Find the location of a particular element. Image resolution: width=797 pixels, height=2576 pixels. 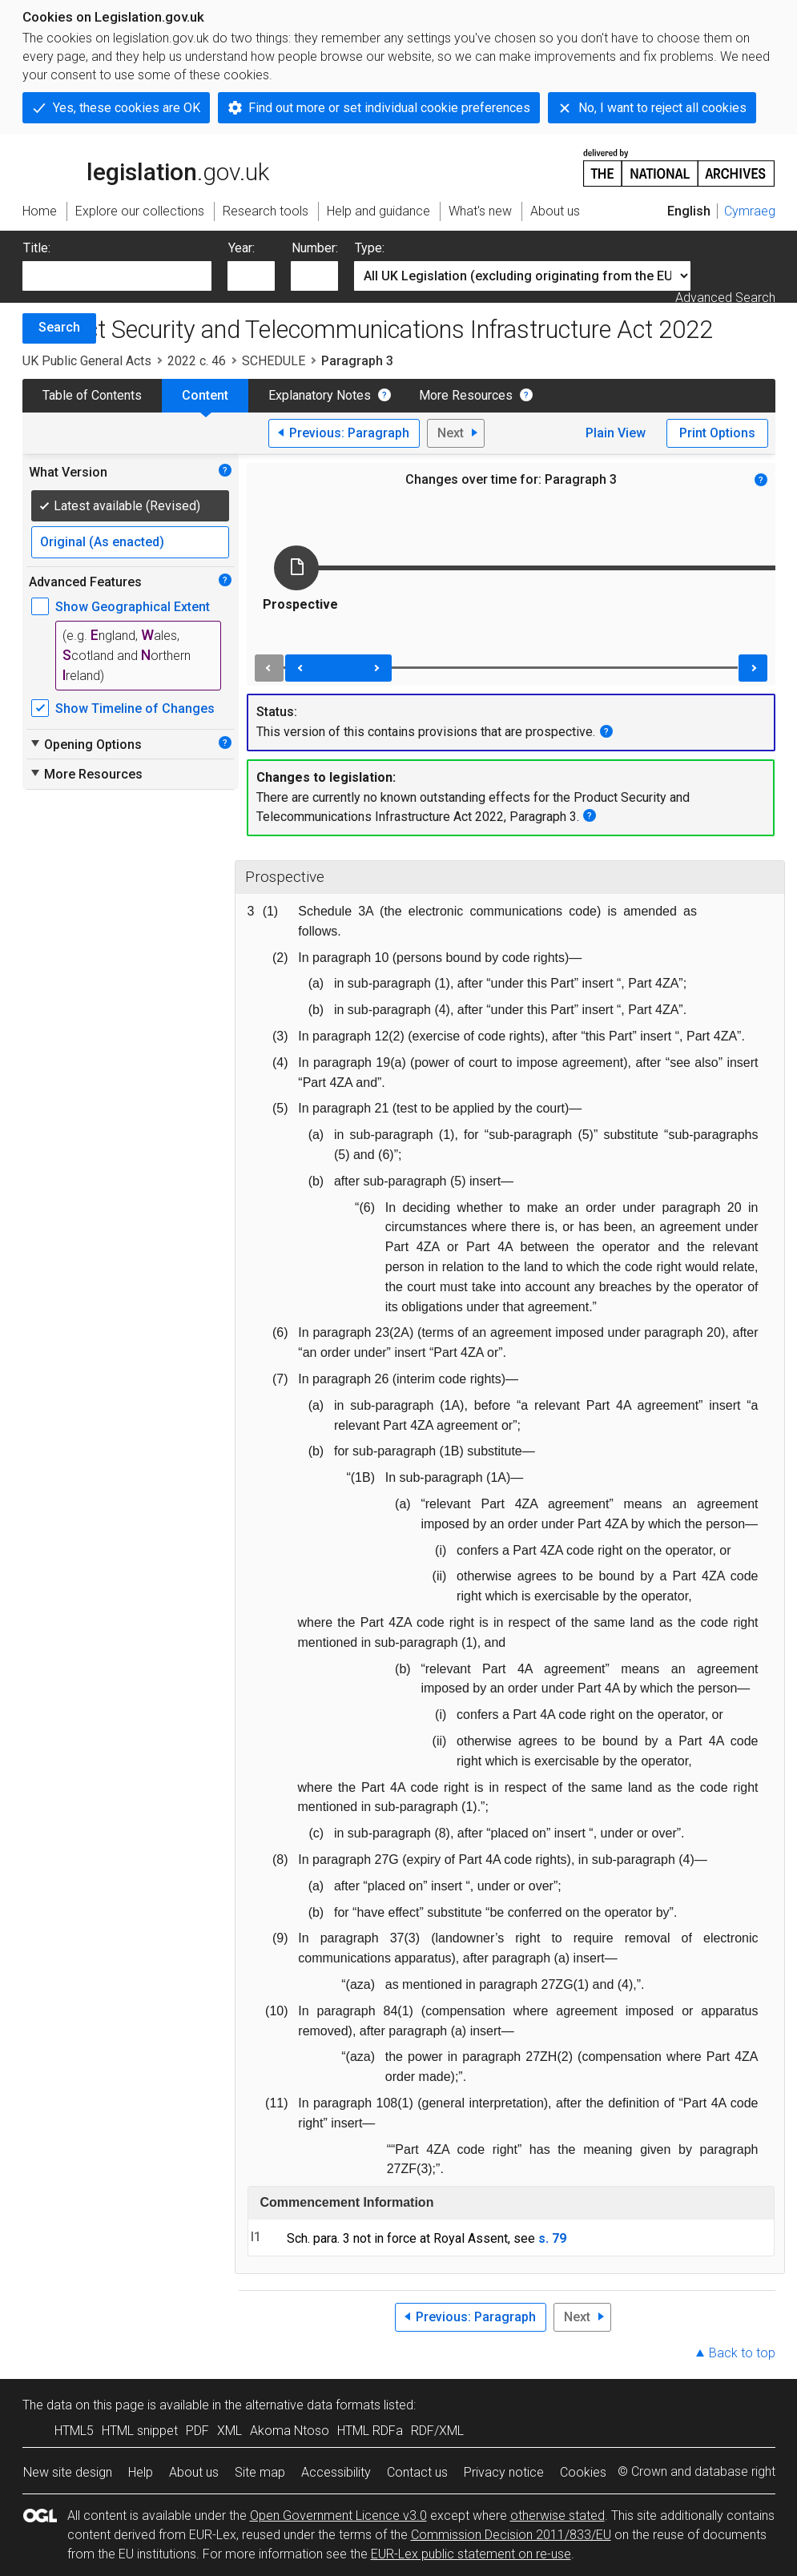

UK Public General Acts is located at coordinates (86, 360).